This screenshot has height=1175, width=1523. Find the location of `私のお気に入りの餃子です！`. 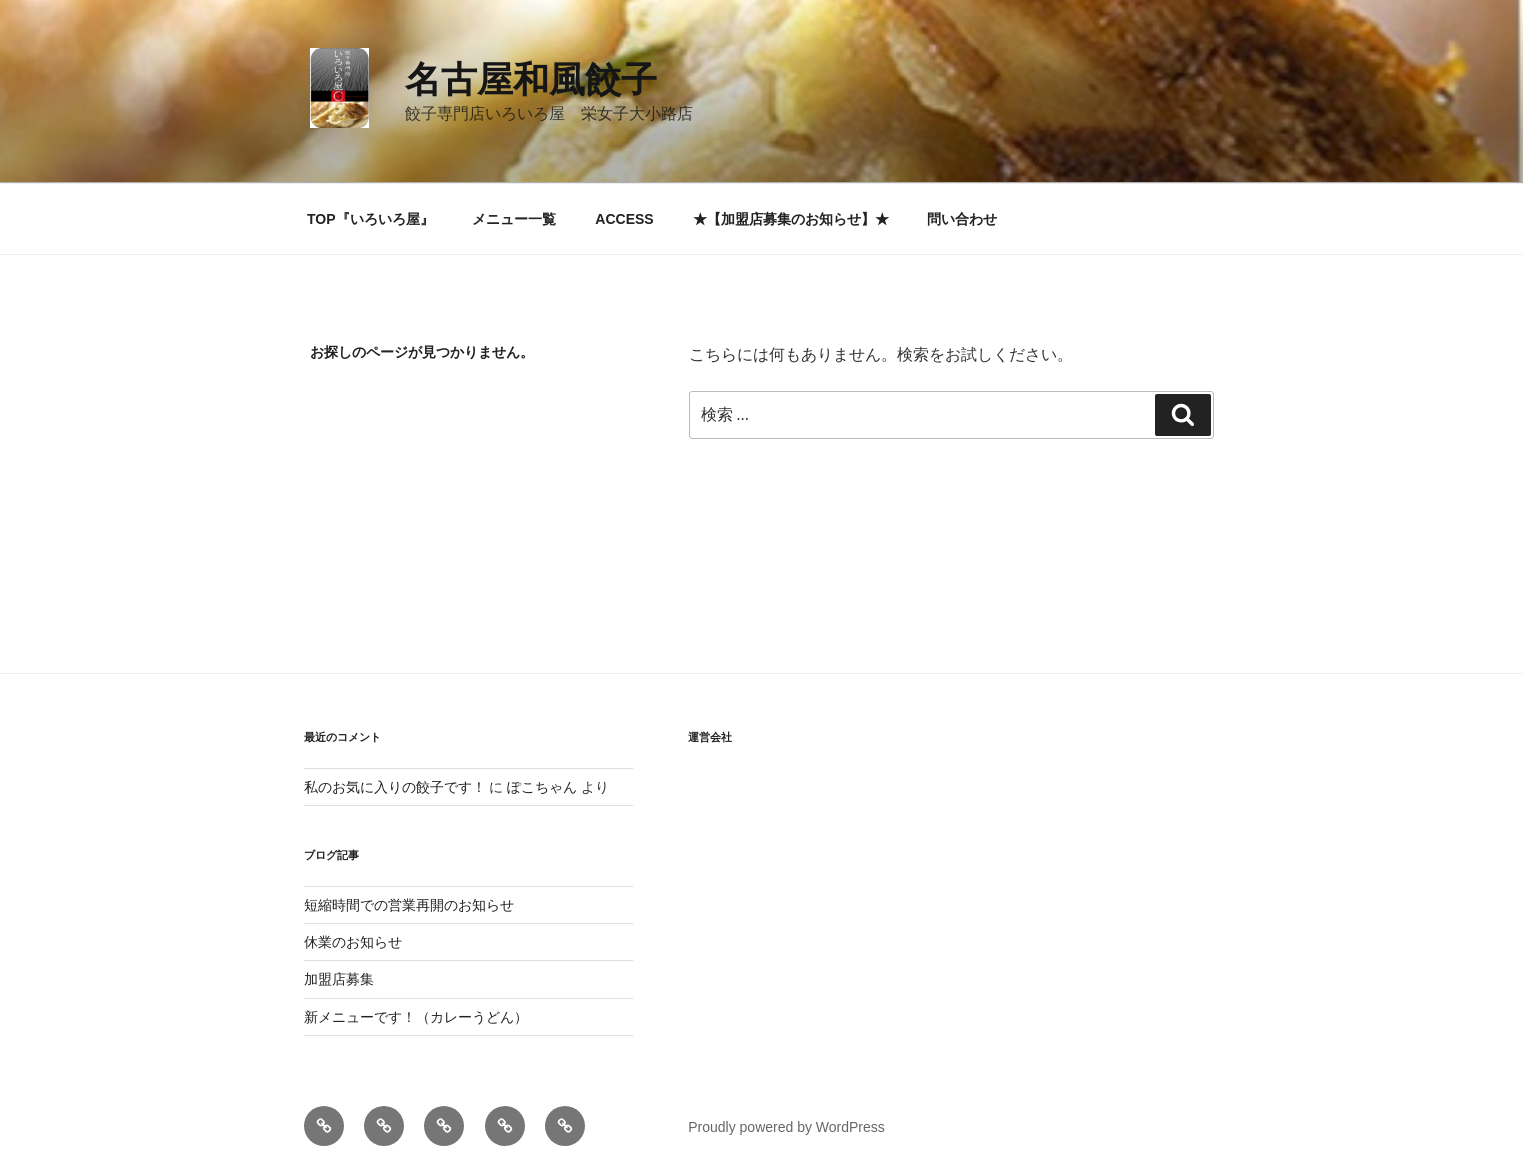

私のお気に入りの餃子です！ is located at coordinates (395, 787).